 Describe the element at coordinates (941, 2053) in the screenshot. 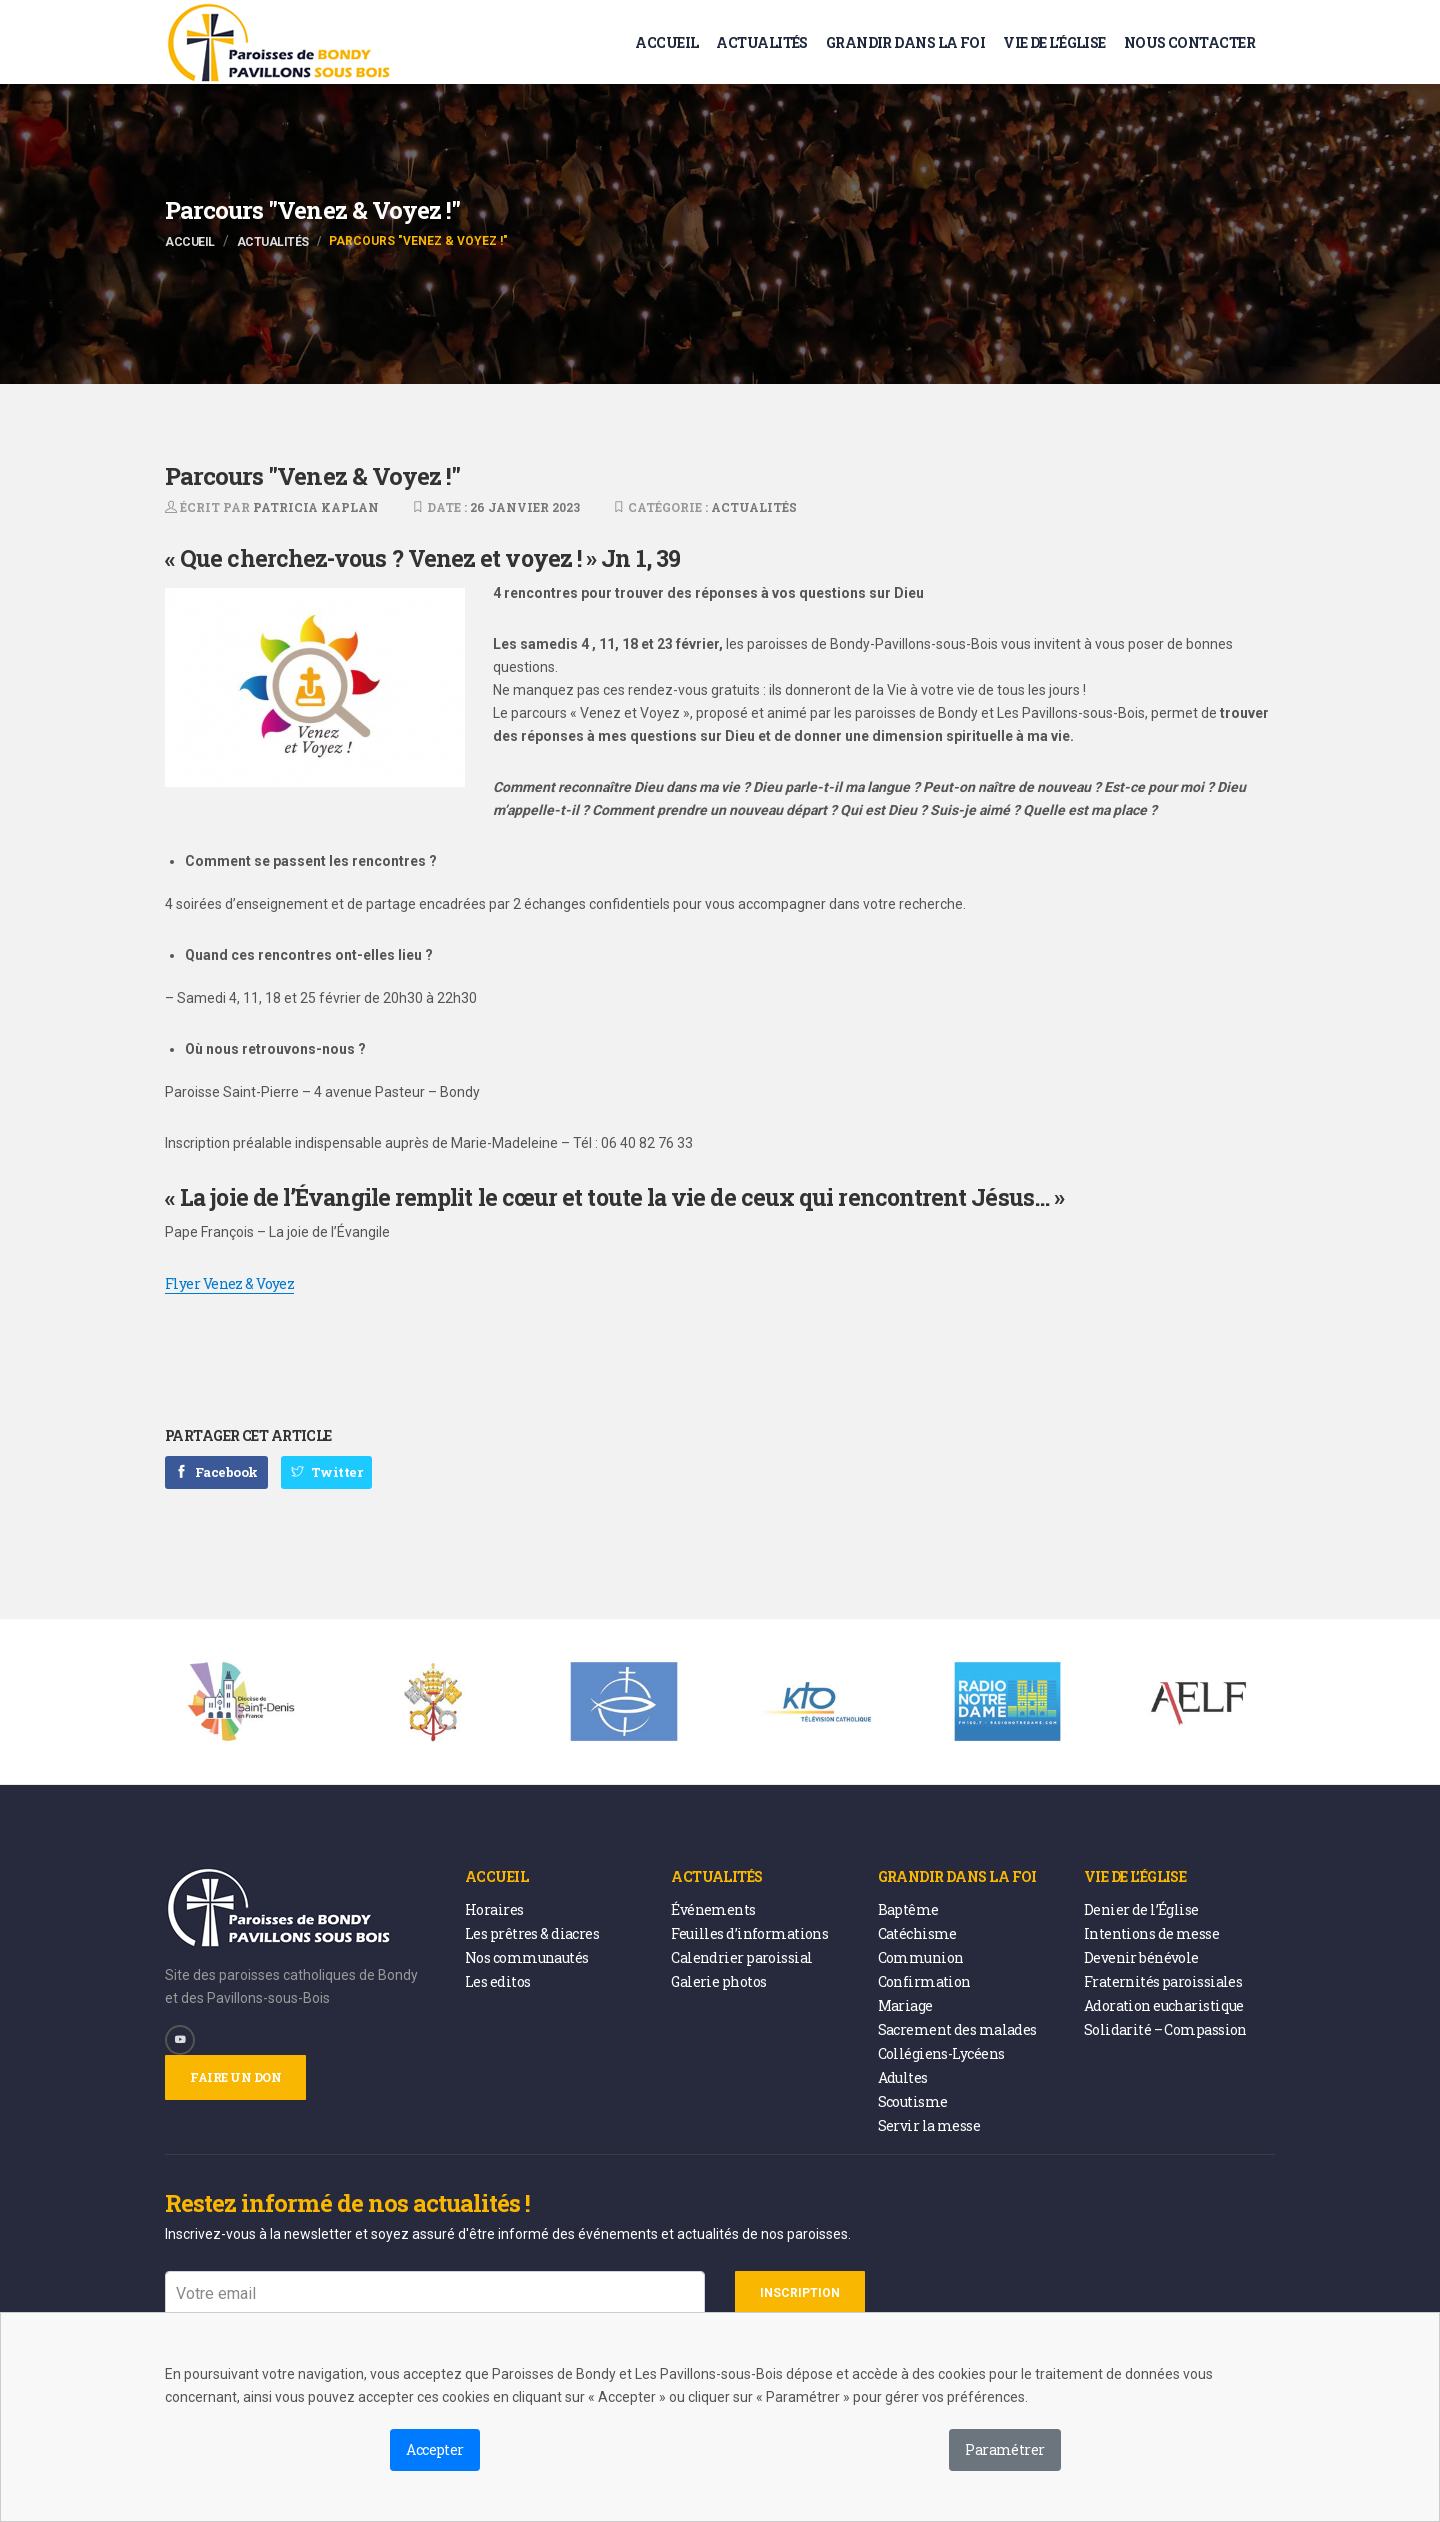

I see `Collégiens-Lycéens` at that location.